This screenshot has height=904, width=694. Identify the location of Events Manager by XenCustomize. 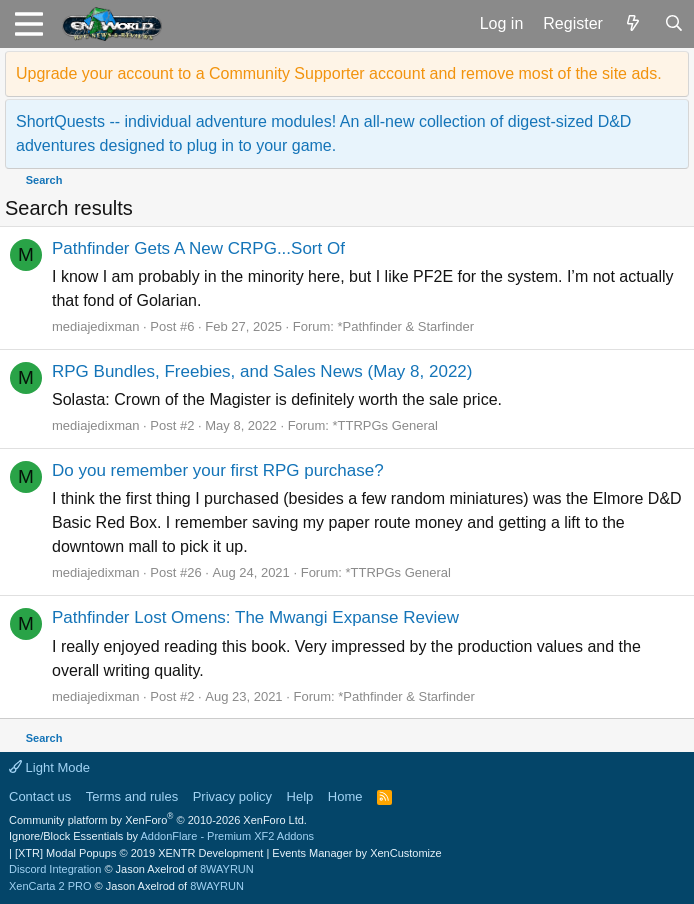
(356, 853).